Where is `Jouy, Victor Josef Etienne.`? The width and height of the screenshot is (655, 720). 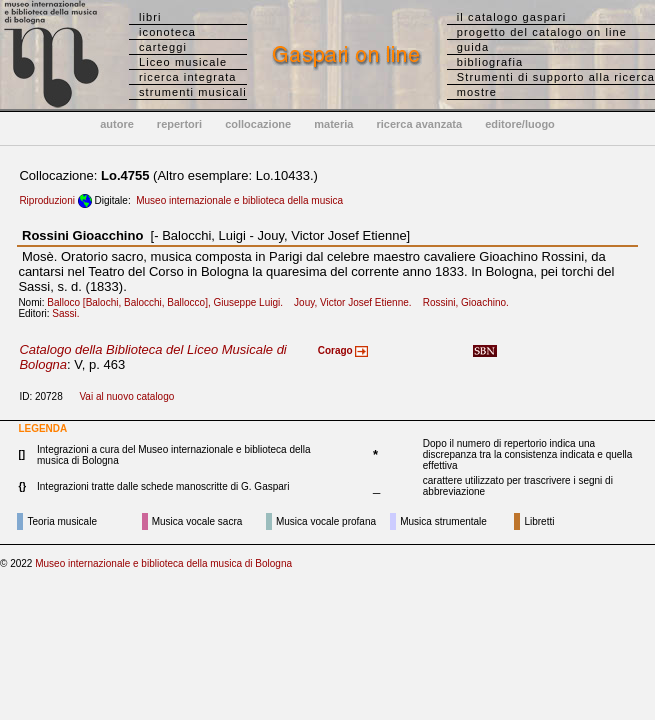 Jouy, Victor Josef Etienne. is located at coordinates (357, 302).